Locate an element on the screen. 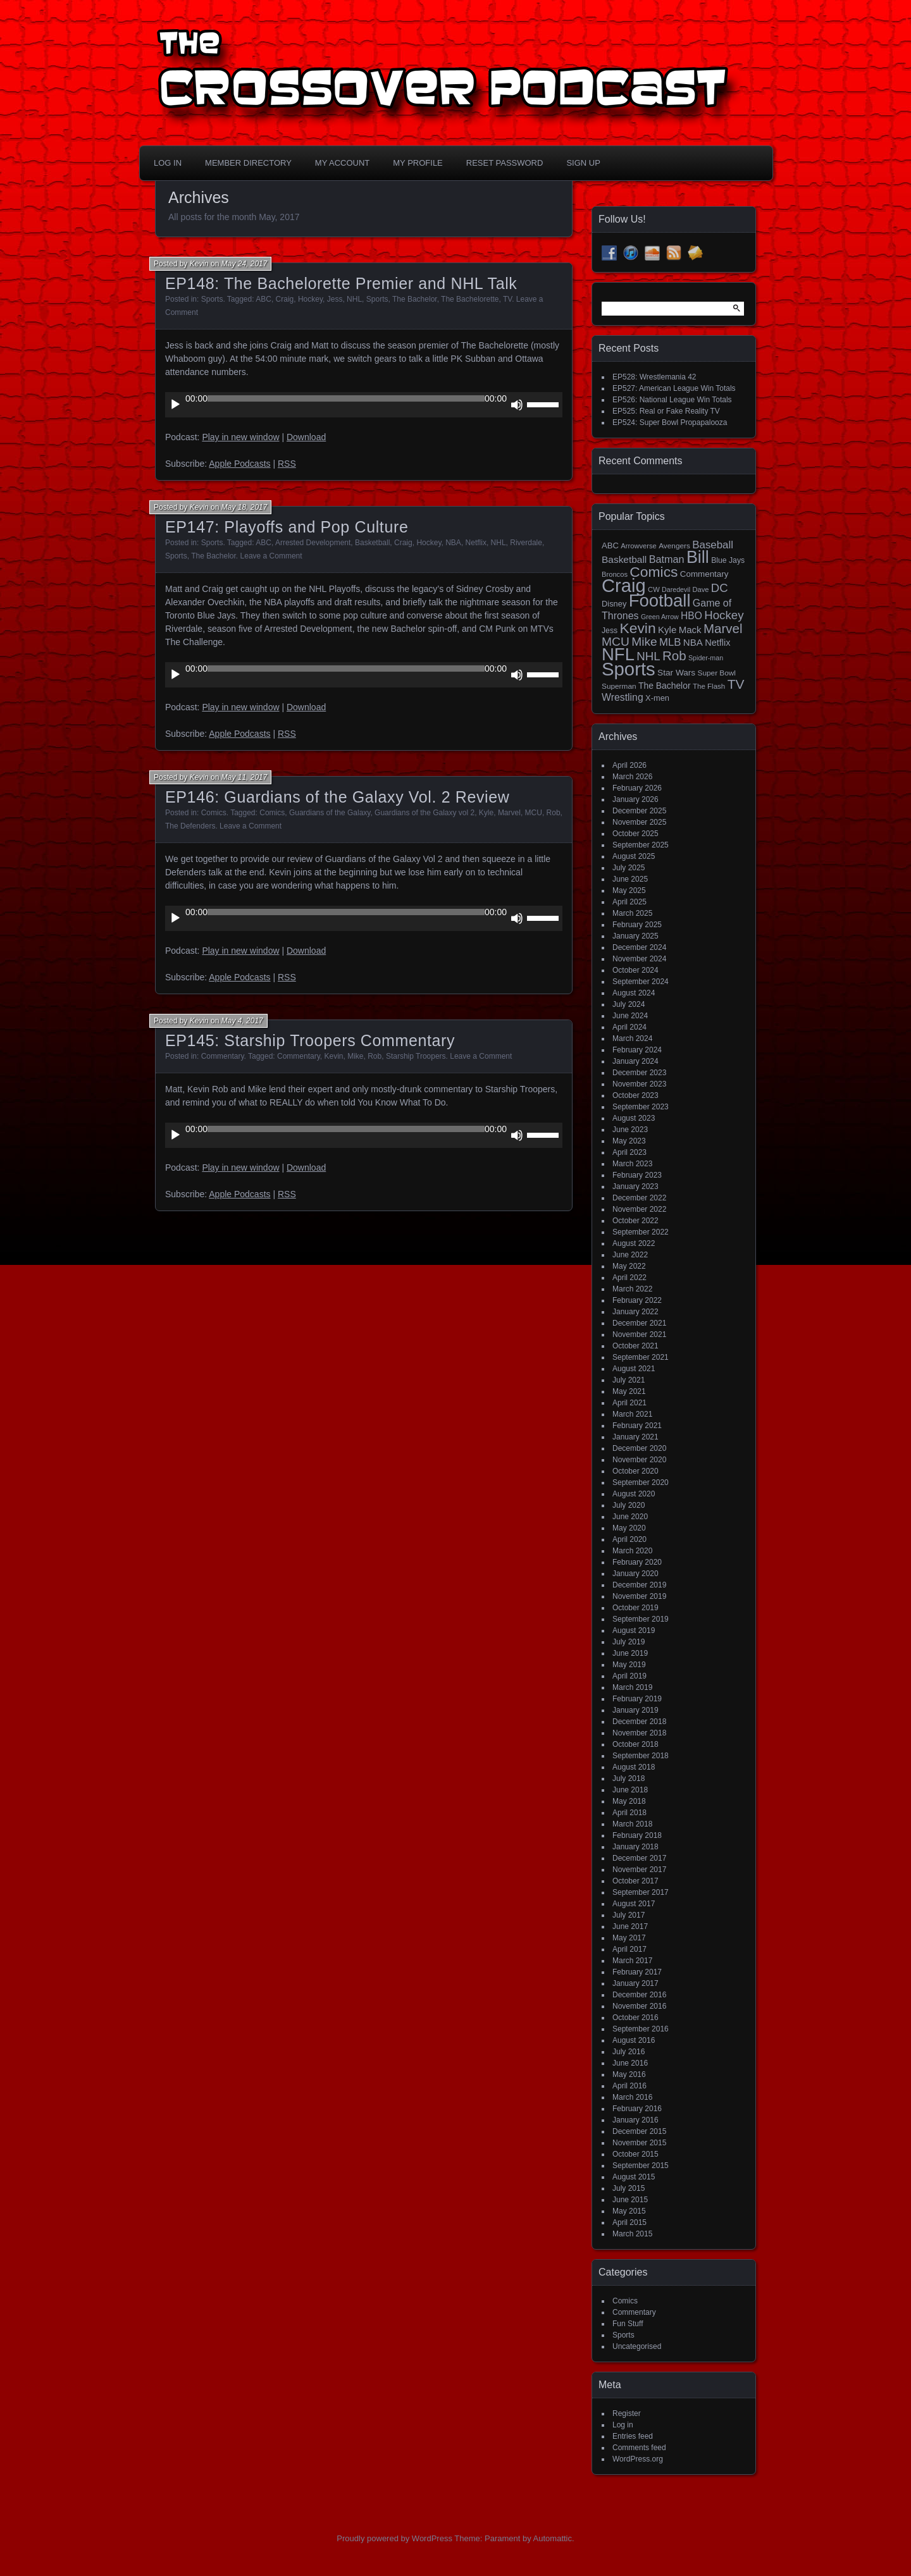 This screenshot has height=2576, width=911. Comics is located at coordinates (213, 812).